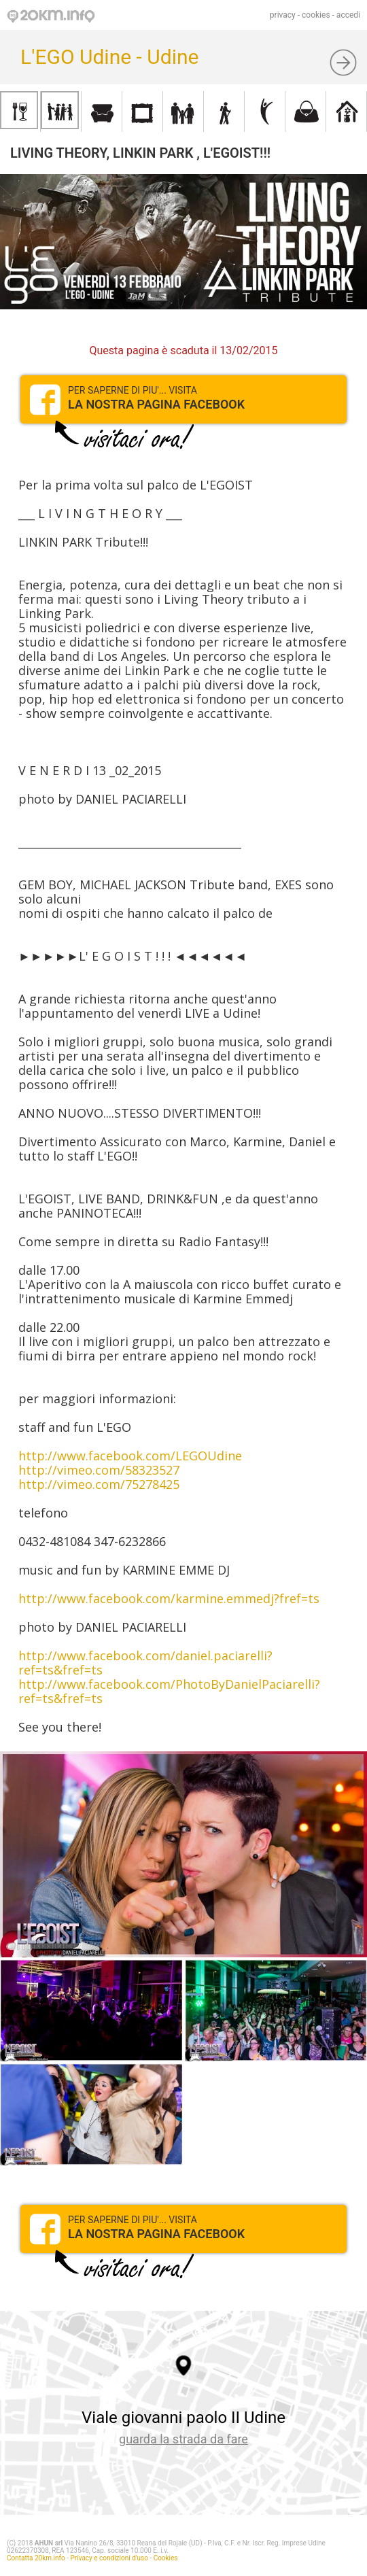 This screenshot has width=367, height=2576. Describe the element at coordinates (109, 2558) in the screenshot. I see `Privacy e condizioni d'uso` at that location.